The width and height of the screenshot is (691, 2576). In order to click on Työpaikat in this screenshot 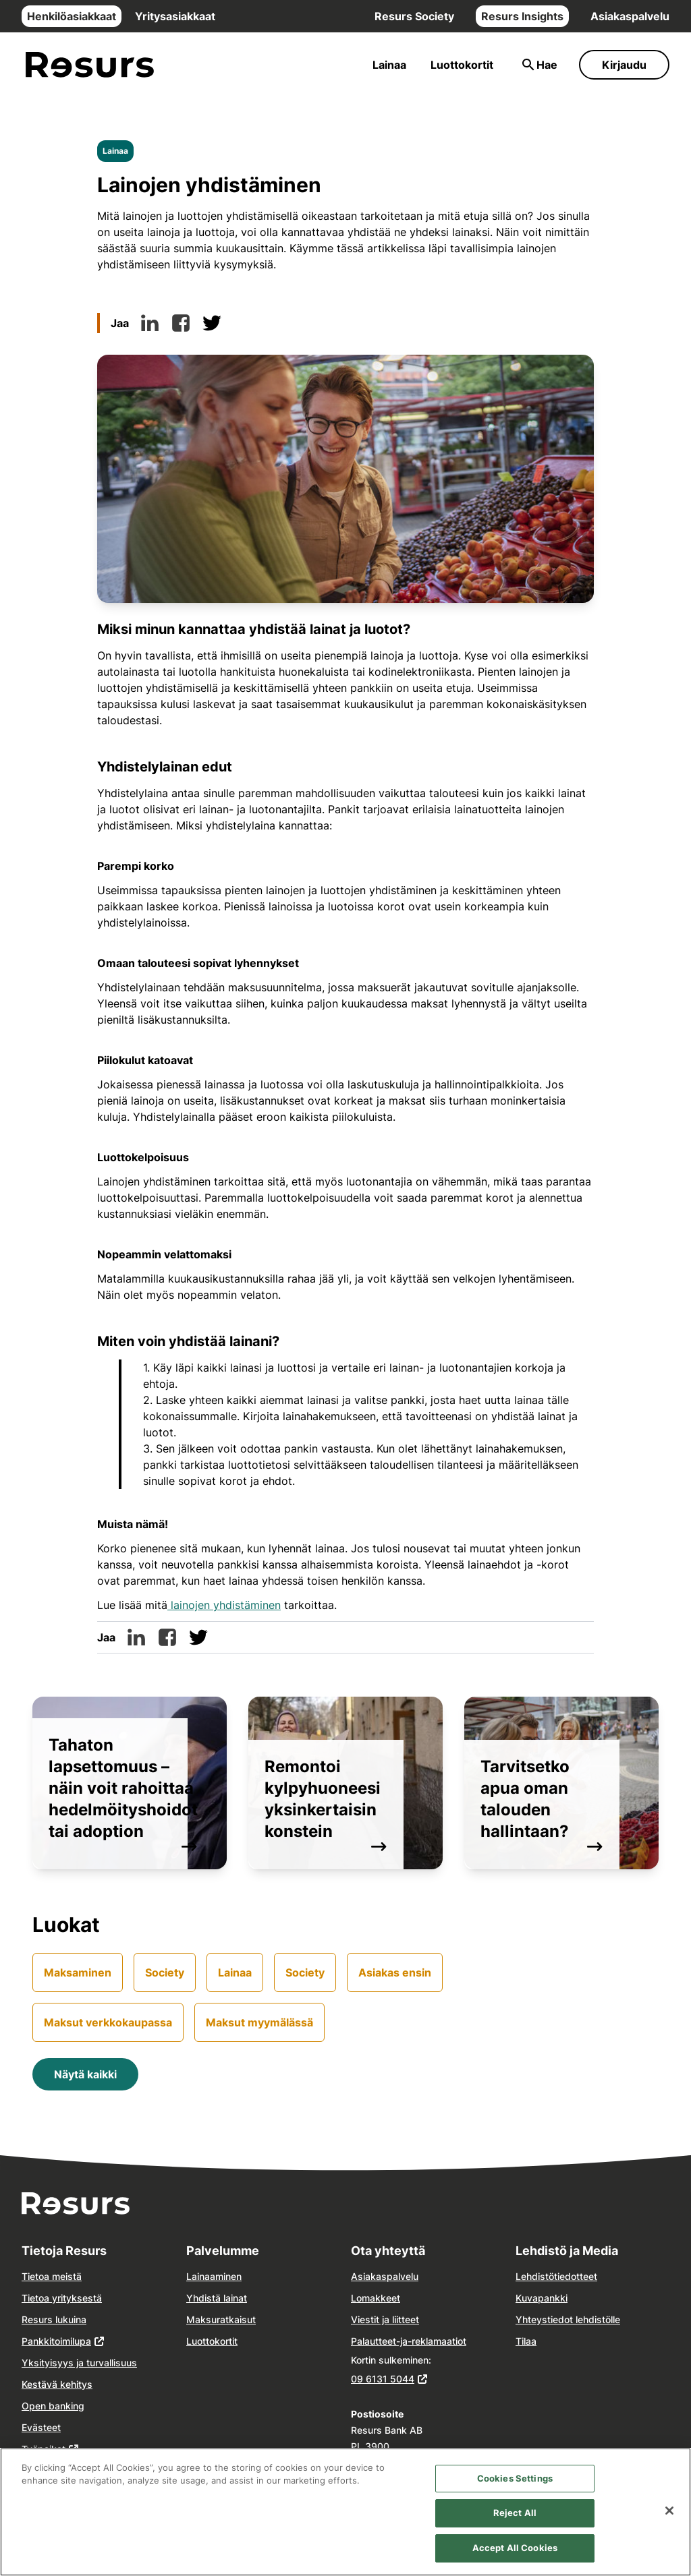, I will do `click(43, 2449)`.